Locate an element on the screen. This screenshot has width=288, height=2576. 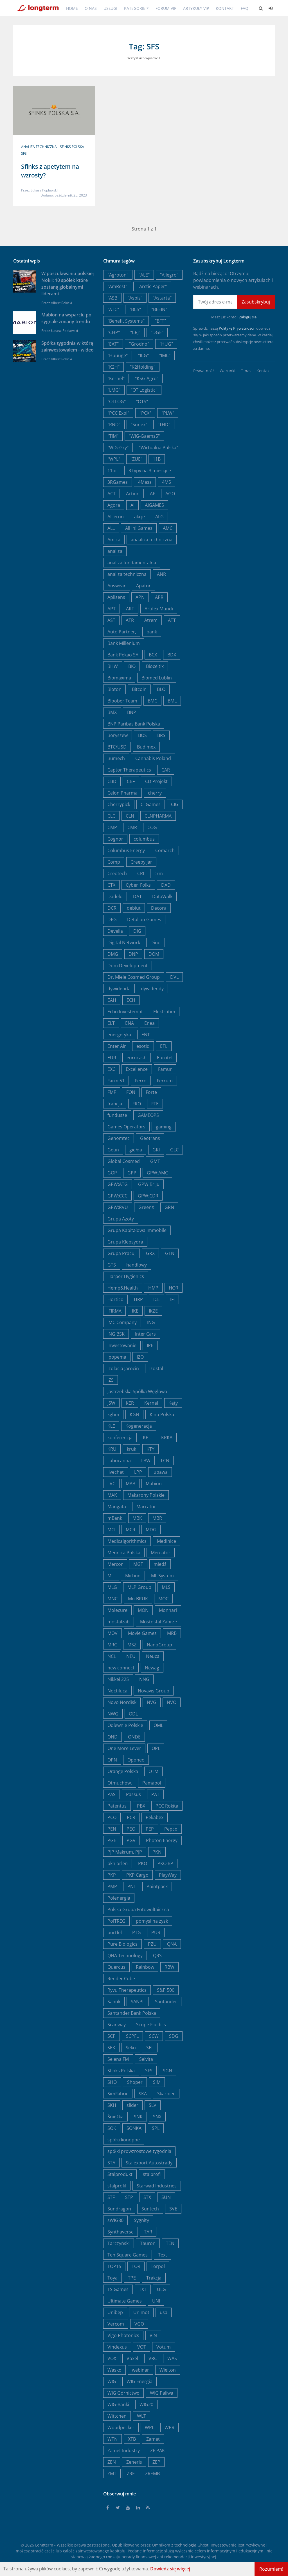
FTE is located at coordinates (155, 1104).